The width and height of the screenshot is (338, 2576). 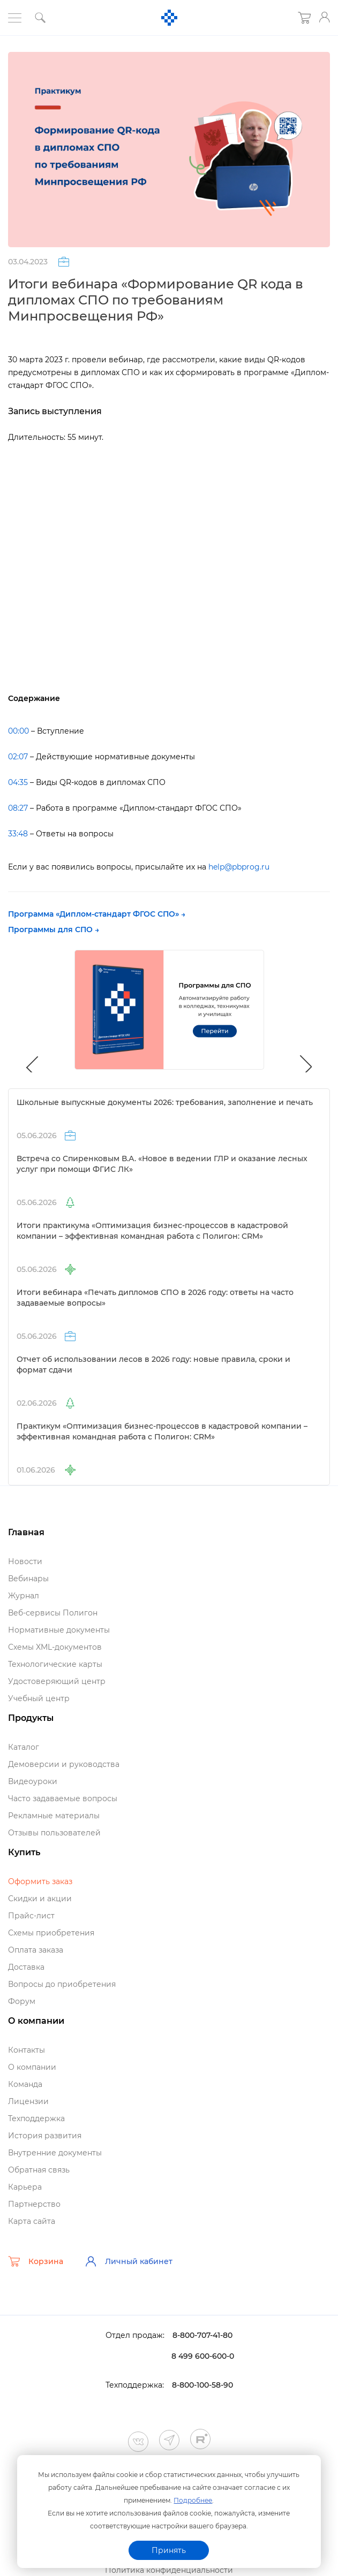 I want to click on Политика конфиденциальности, so click(x=169, y=2570).